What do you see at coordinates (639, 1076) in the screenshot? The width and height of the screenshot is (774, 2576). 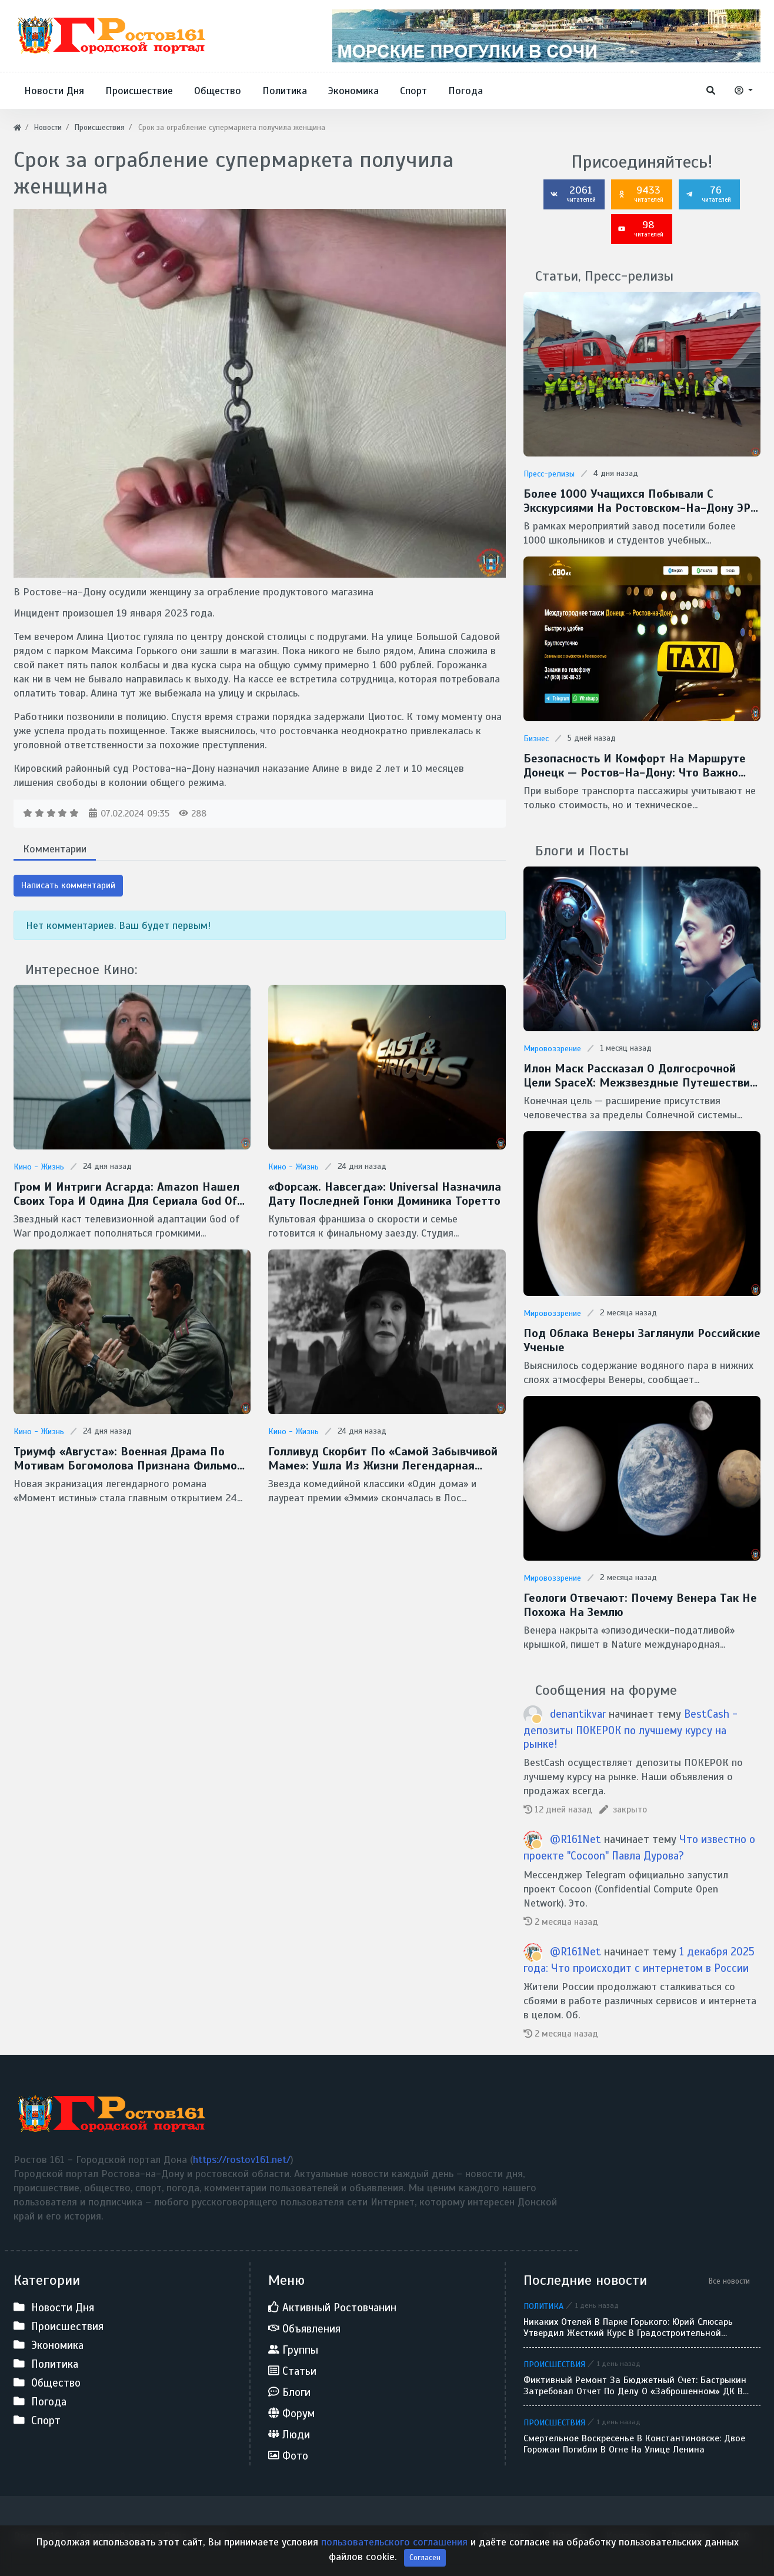 I see `Илон Маск рассказал о долгосрочной цели SpaceX: межзвездные путешествия и потенциальная встреча с инопланетянами` at bounding box center [639, 1076].